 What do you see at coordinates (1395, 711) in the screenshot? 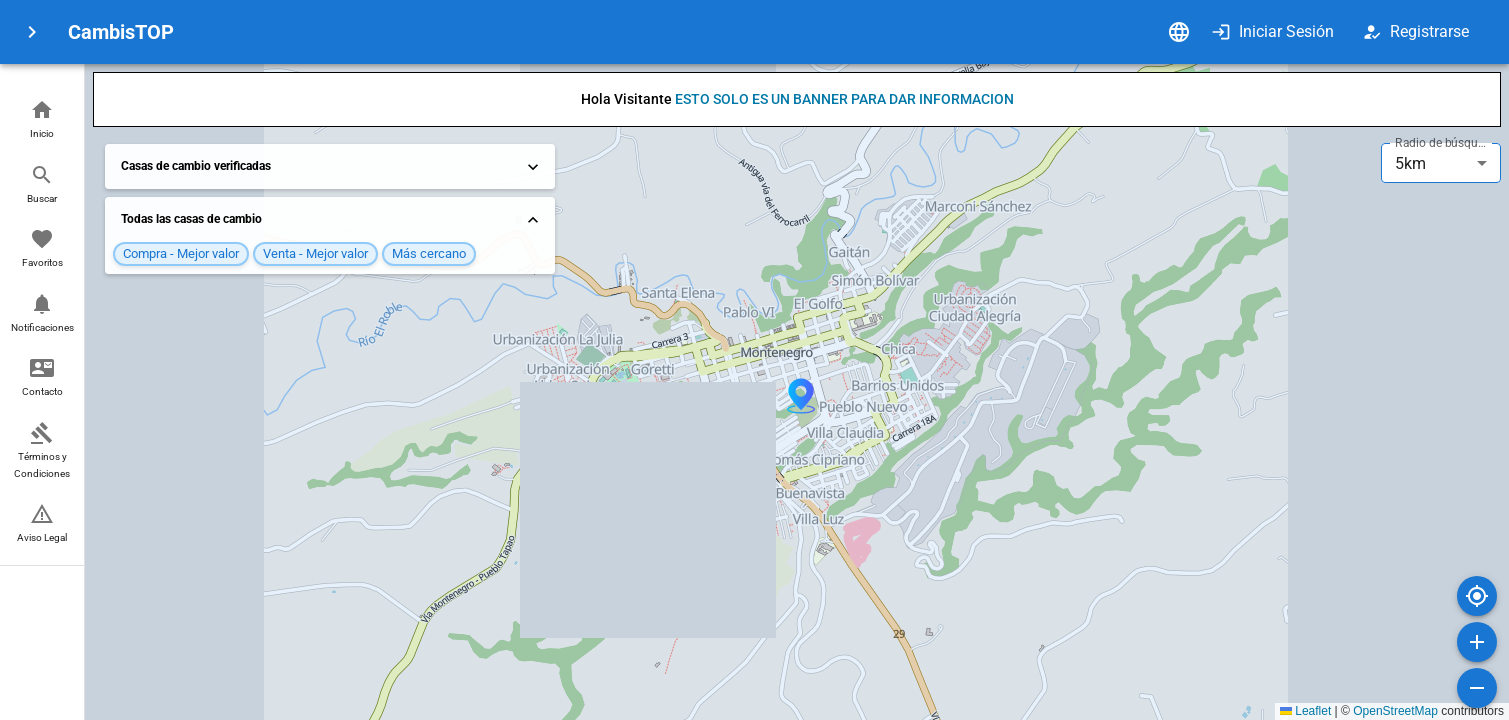
I see `OpenStreetMap` at bounding box center [1395, 711].